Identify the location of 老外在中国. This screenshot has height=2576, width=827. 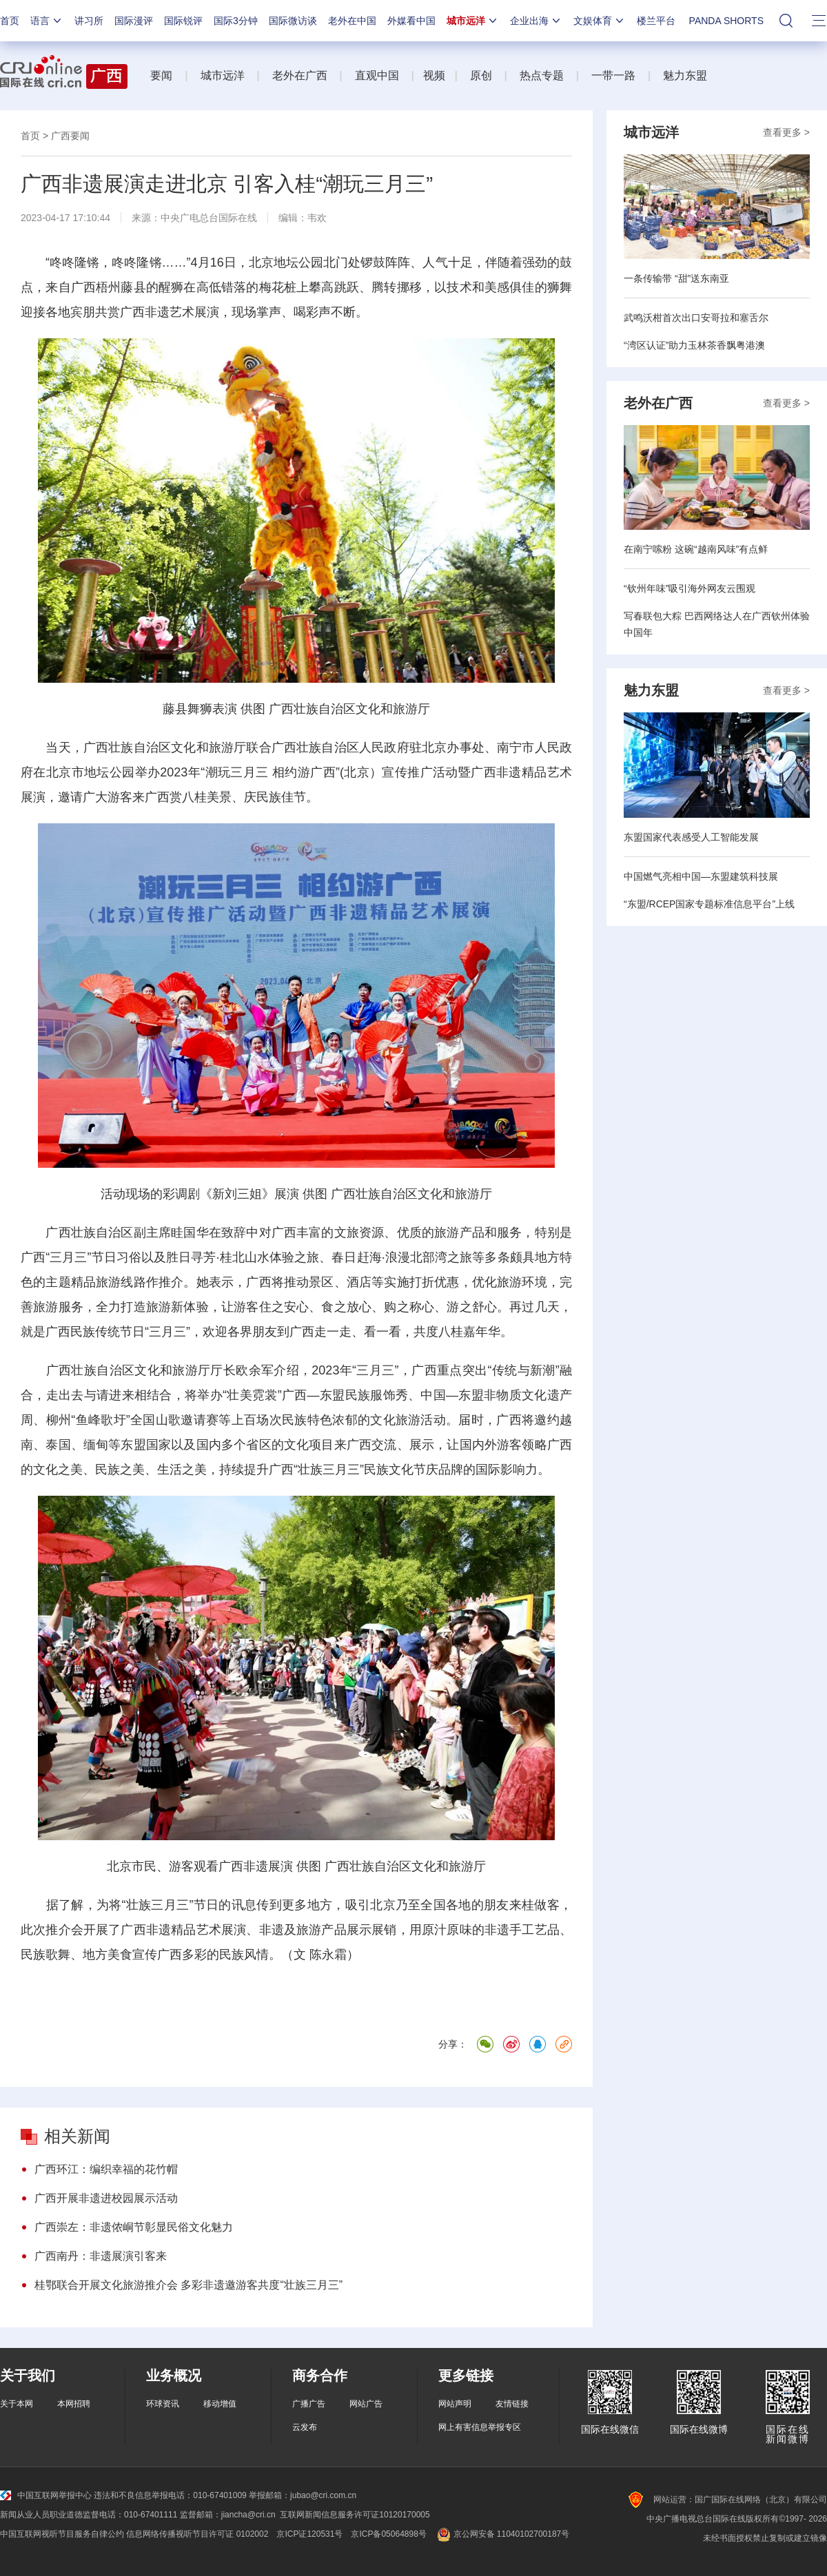
(352, 20).